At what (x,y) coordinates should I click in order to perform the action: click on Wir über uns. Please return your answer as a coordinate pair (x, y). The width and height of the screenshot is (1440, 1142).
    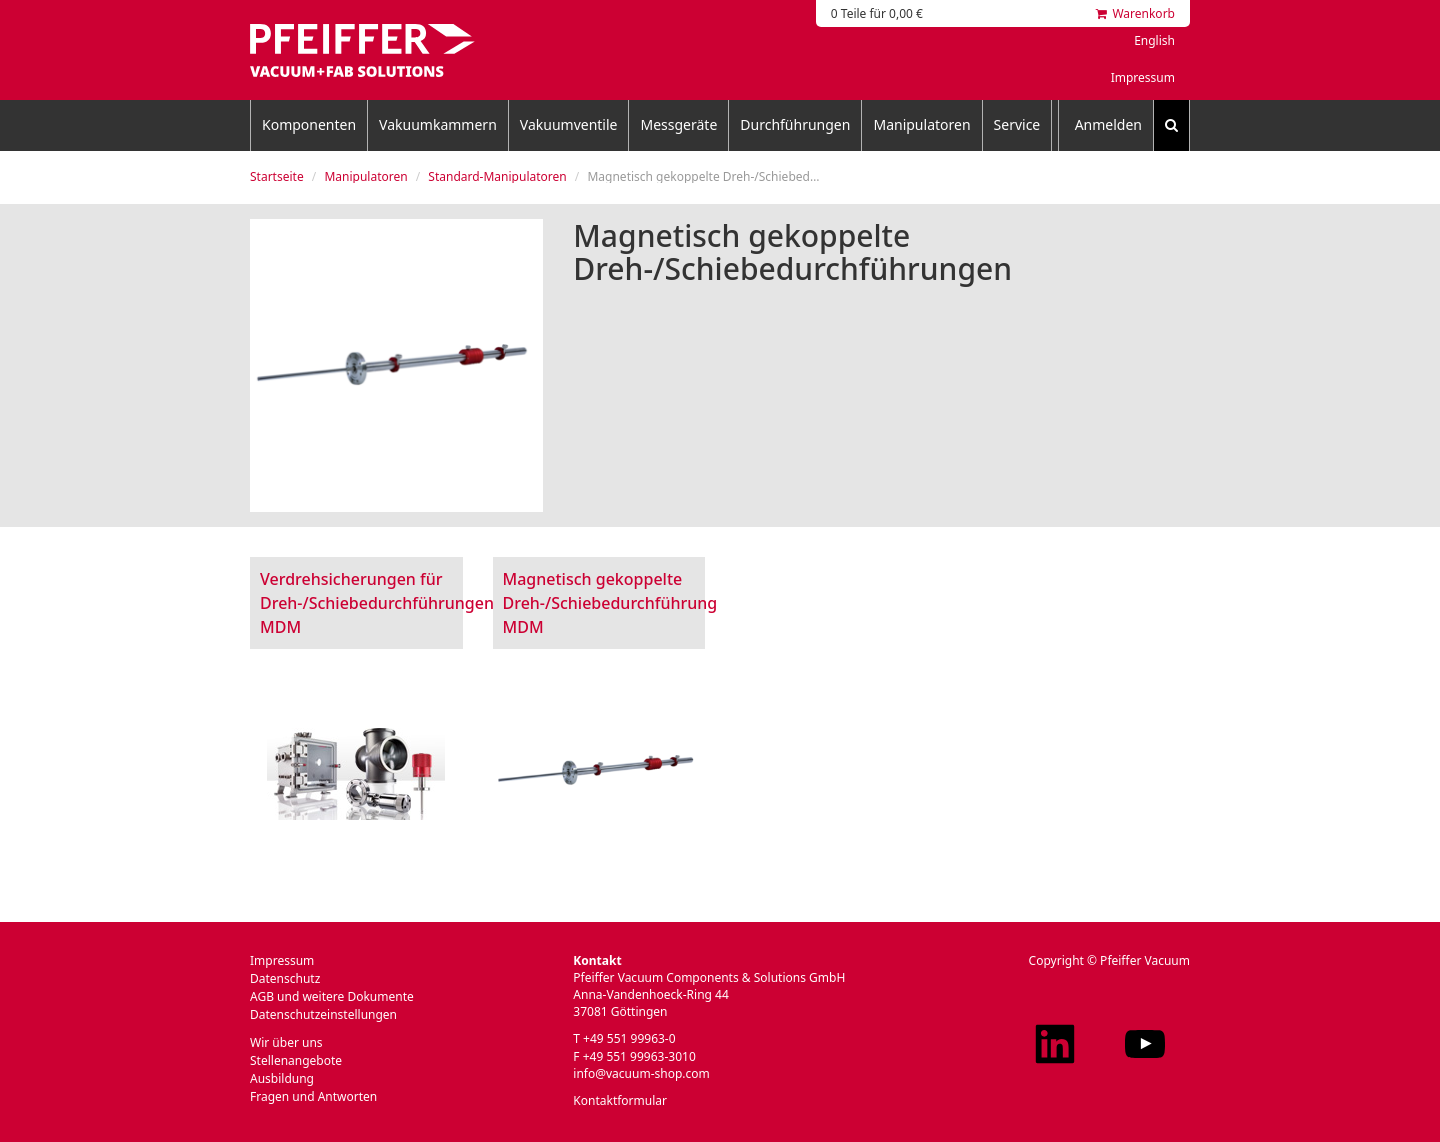
    Looking at the image, I should click on (286, 1042).